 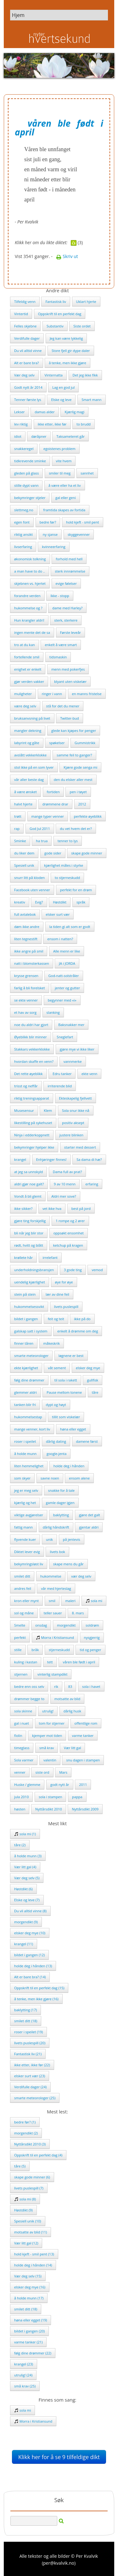 What do you see at coordinates (22, 1576) in the screenshot?
I see `smilet ditt` at bounding box center [22, 1576].